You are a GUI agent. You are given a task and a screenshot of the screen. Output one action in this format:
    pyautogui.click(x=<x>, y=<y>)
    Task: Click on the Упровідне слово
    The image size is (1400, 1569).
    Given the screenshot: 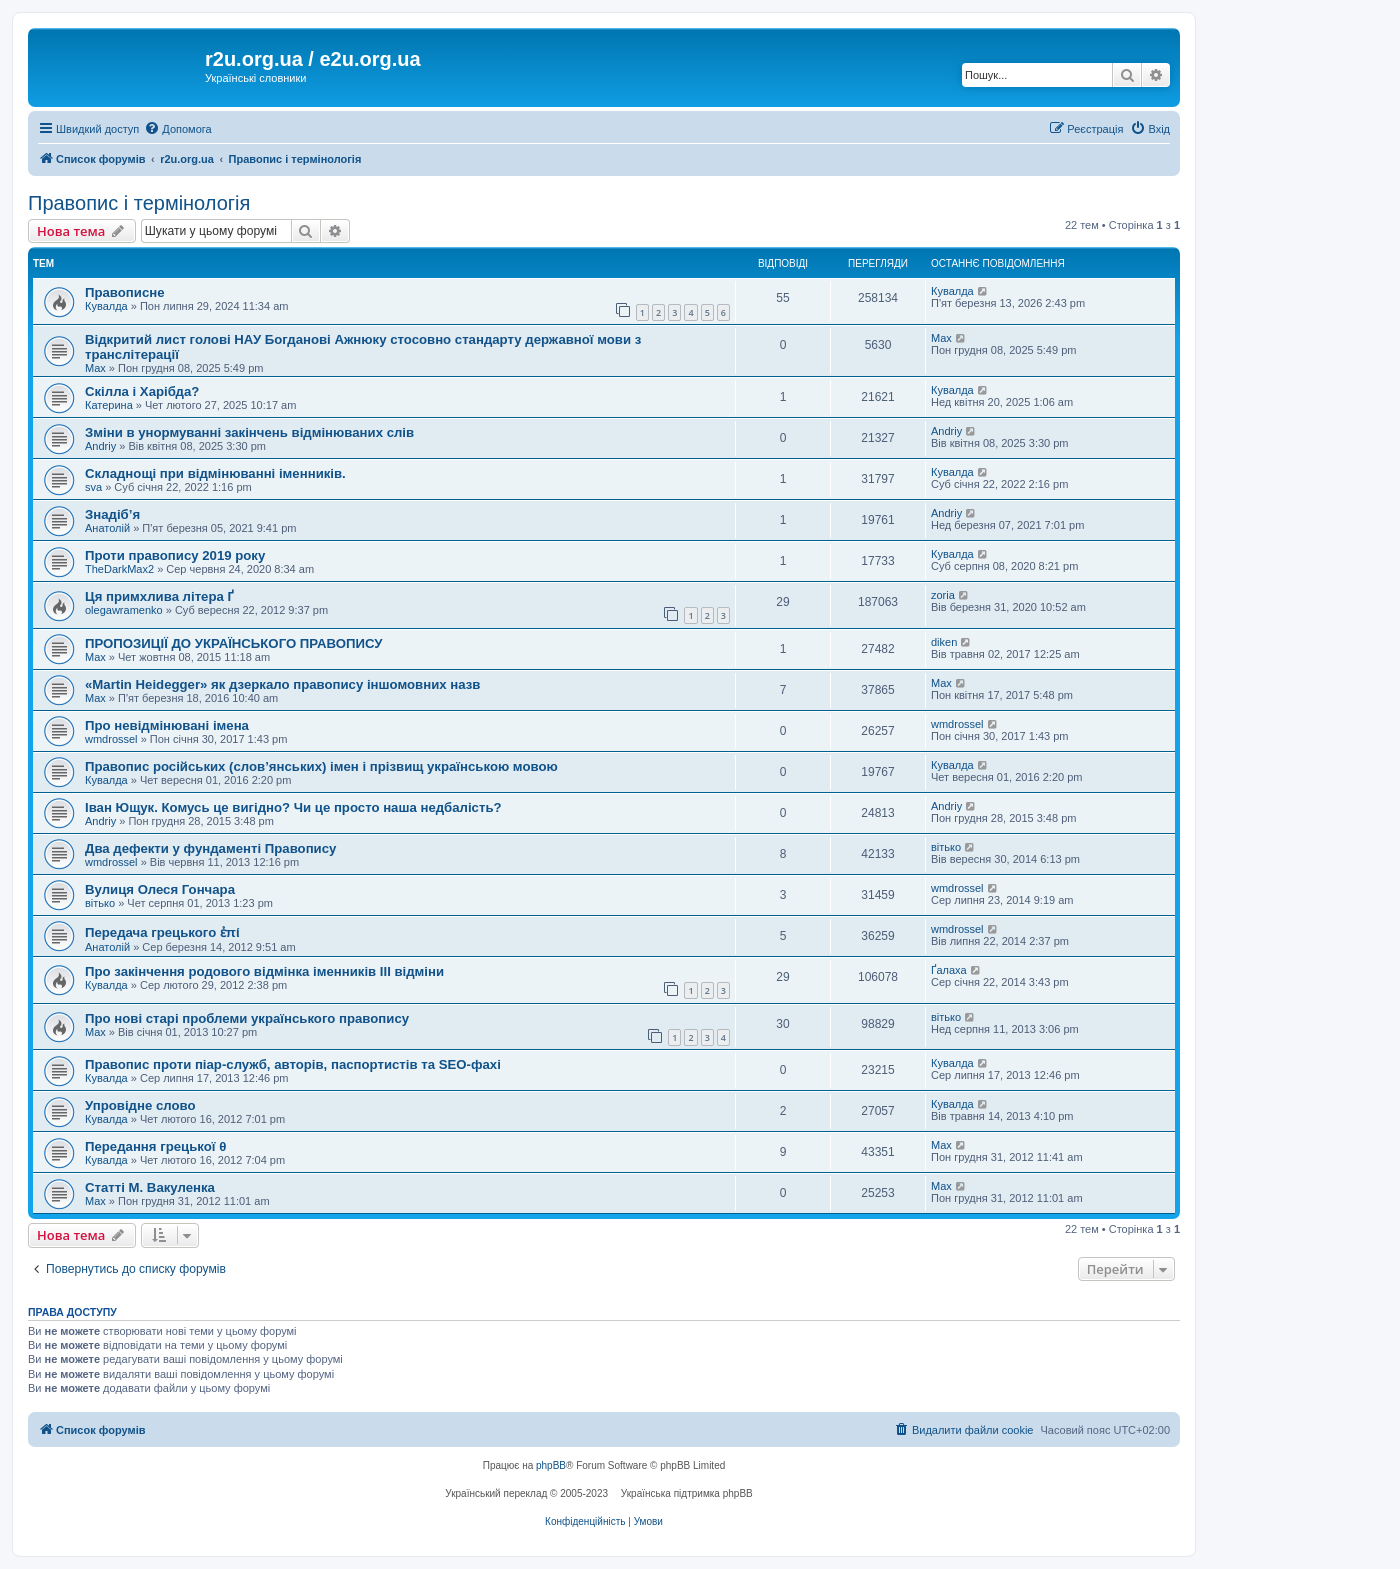 What is the action you would take?
    pyautogui.click(x=140, y=1105)
    